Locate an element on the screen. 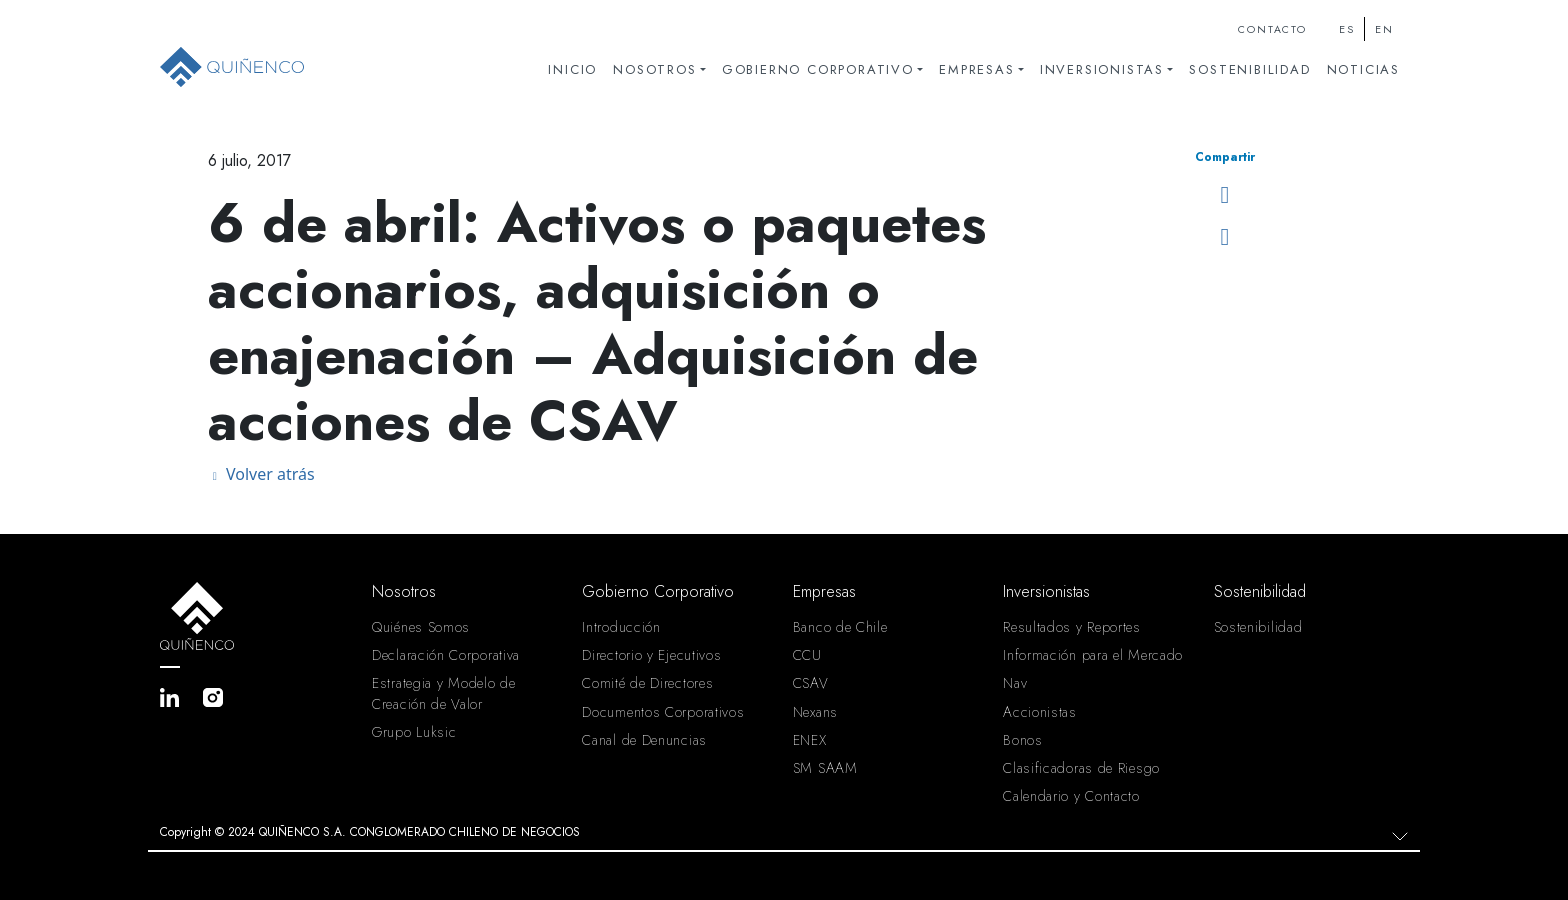 This screenshot has height=900, width=1568. Quiénes Somos is located at coordinates (421, 627).